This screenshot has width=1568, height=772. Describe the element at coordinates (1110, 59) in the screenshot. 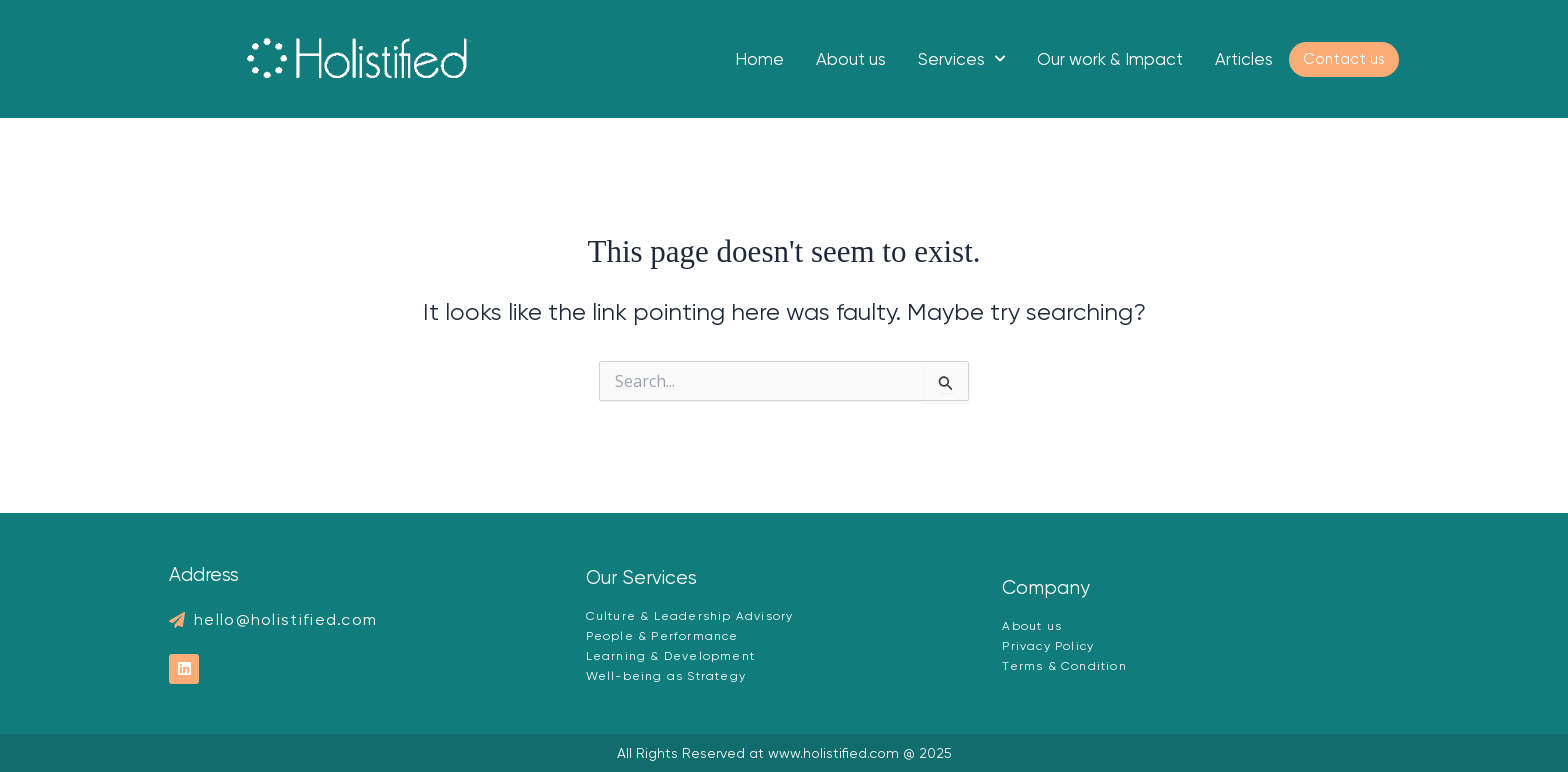

I see `Our work & Impact` at that location.